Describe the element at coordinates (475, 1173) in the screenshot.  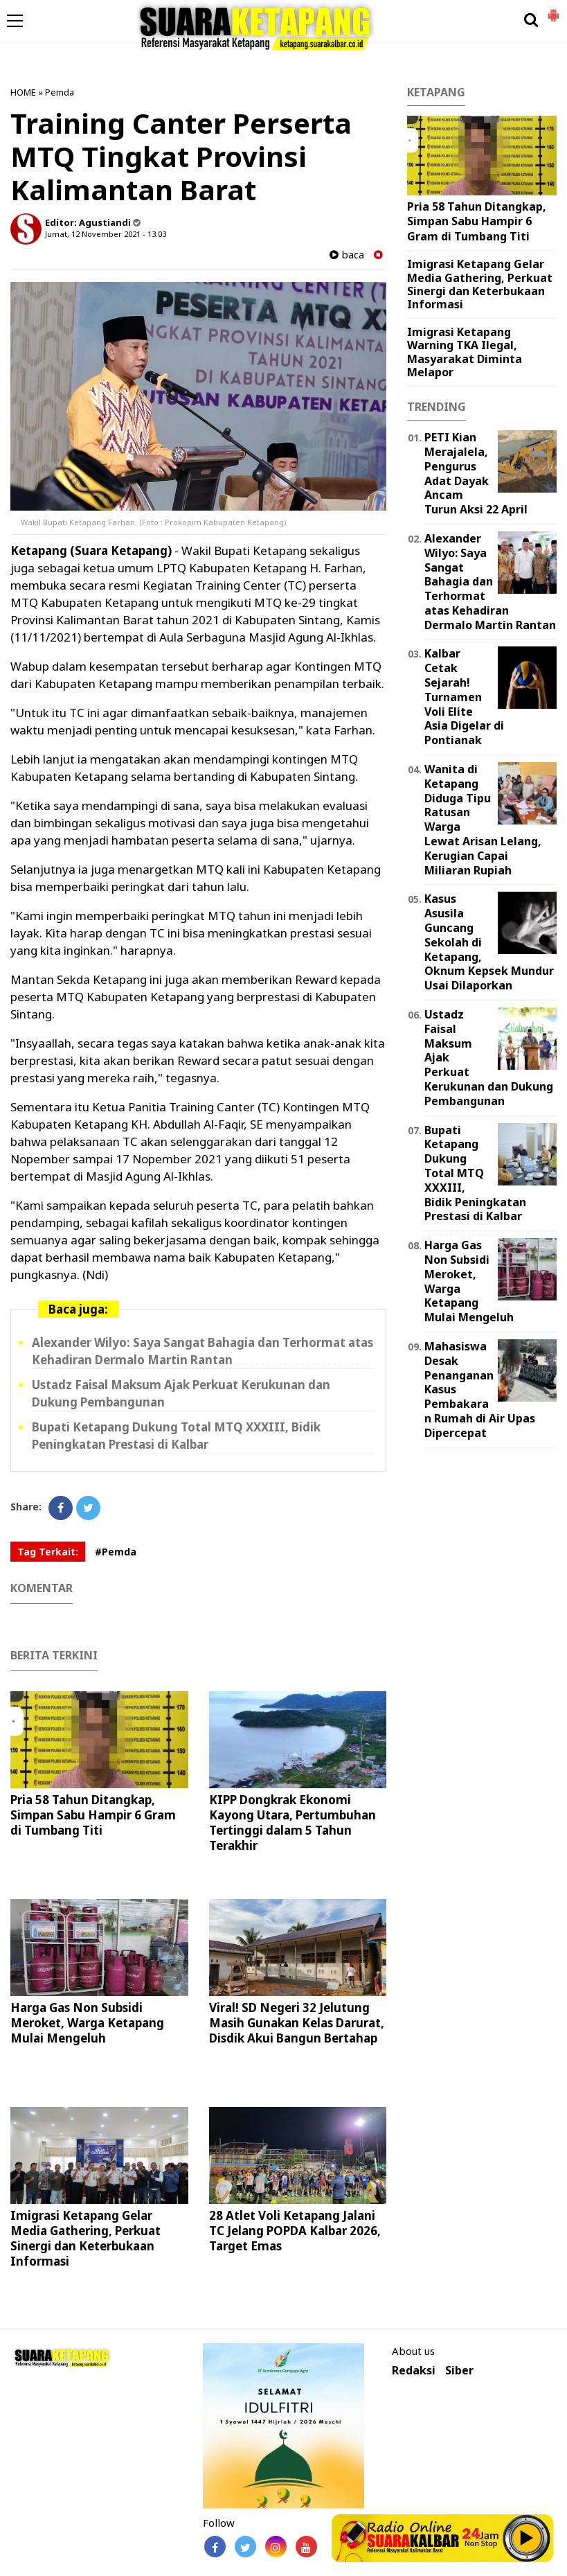
I see `Bupati Ketapang Dukung Total MTQ XXXIII, Bidik Peningkatan Prestasi di Kalbar` at that location.